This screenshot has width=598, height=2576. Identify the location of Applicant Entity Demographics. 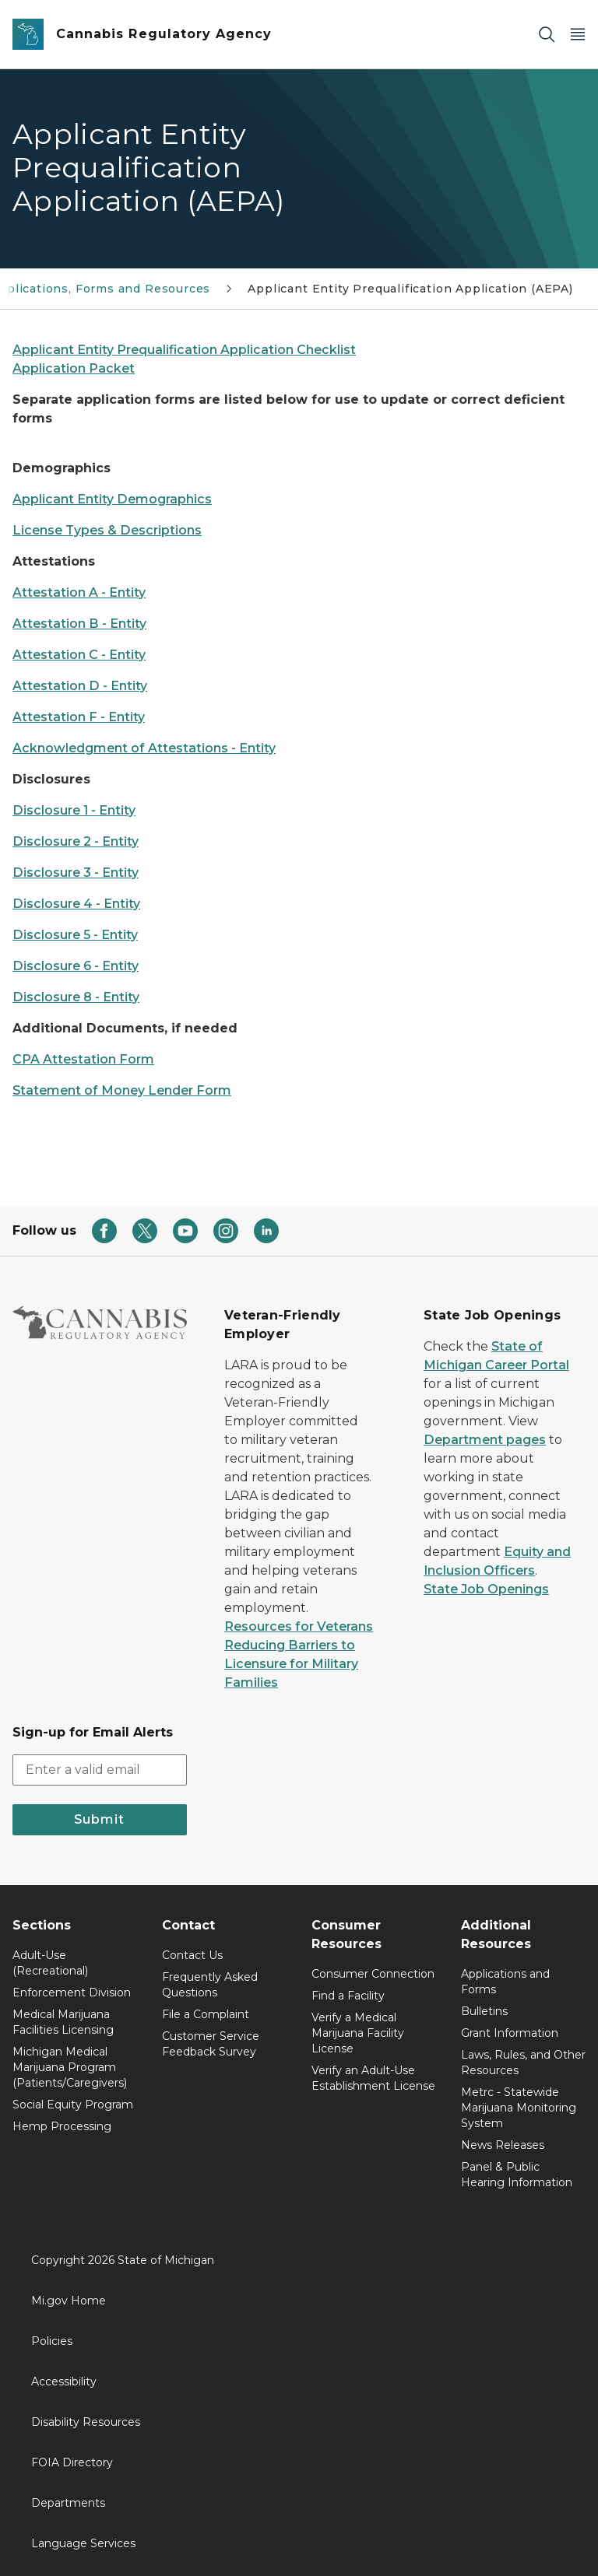
(112, 499).